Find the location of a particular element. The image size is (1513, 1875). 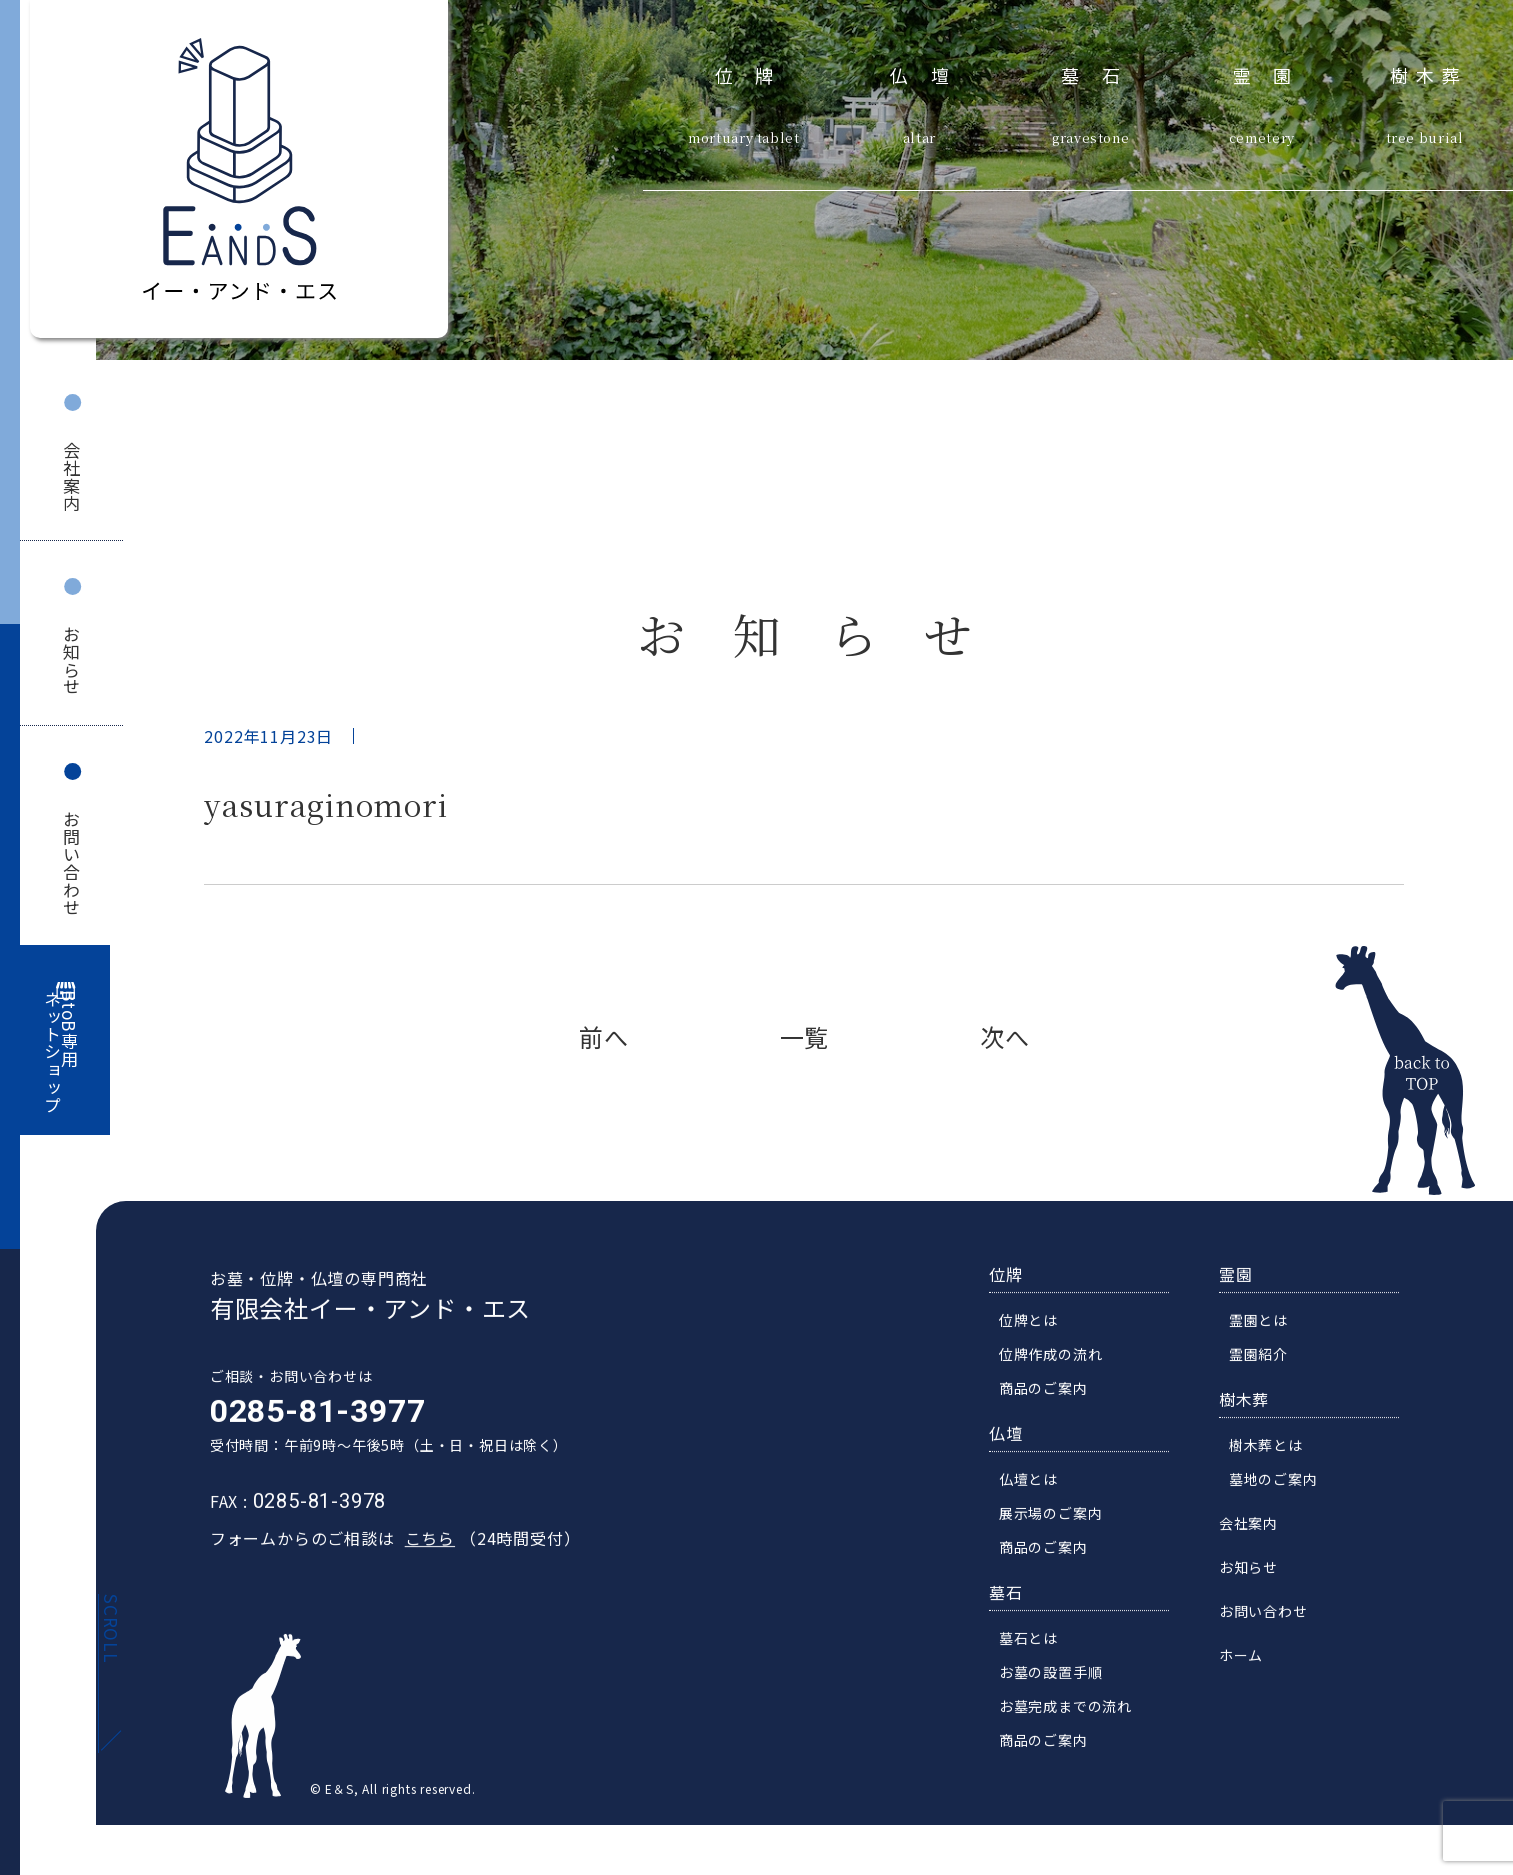

霊園とは is located at coordinates (1263, 1324).